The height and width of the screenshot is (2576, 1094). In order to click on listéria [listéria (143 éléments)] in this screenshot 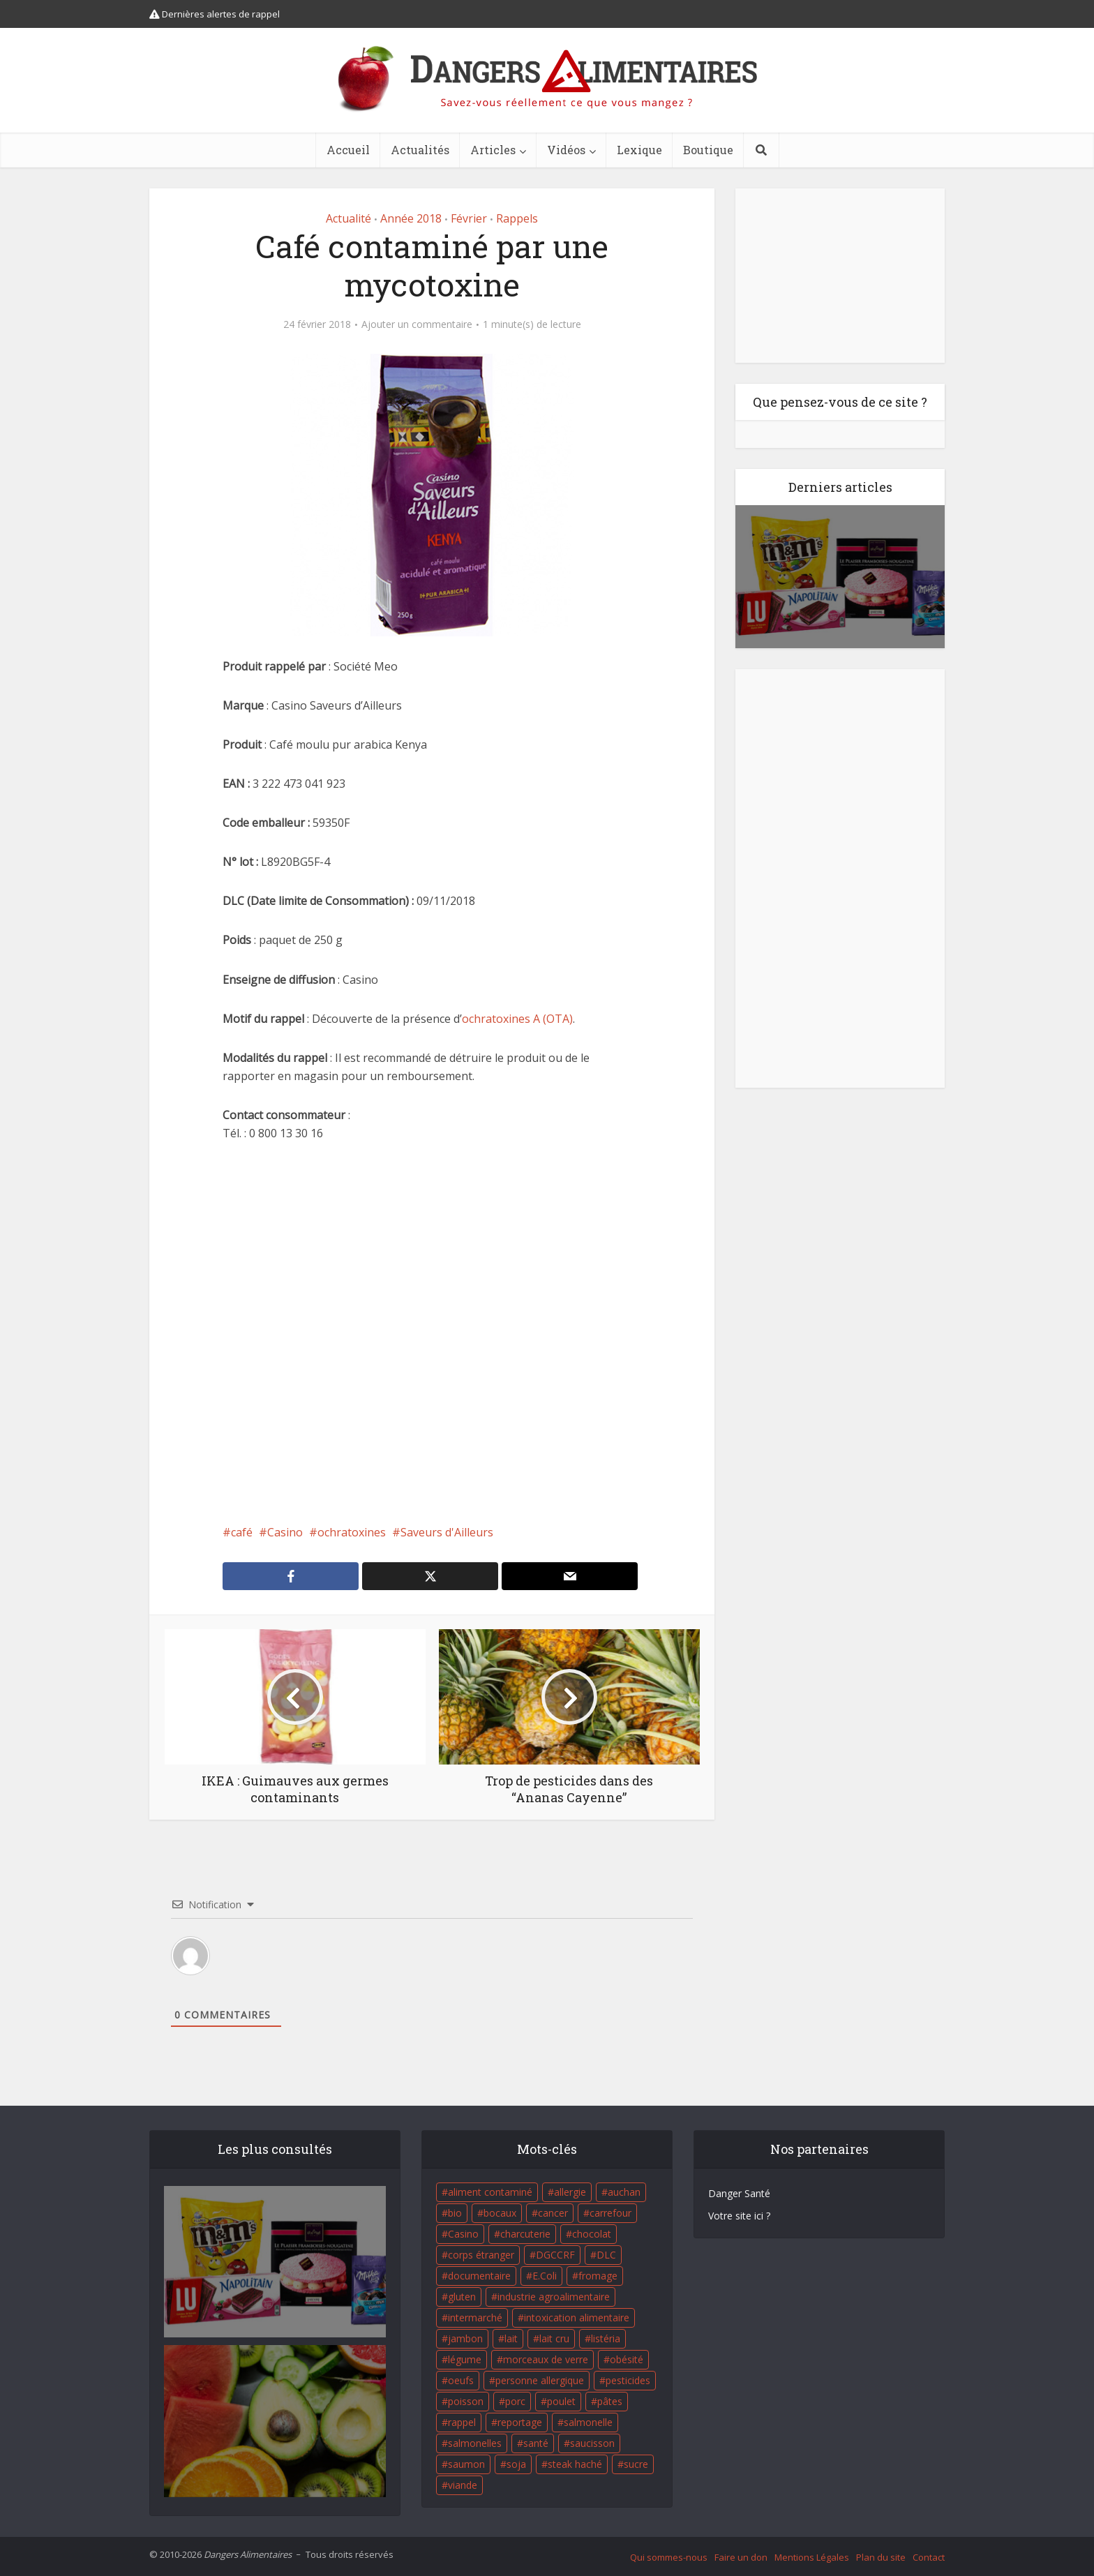, I will do `click(605, 2338)`.